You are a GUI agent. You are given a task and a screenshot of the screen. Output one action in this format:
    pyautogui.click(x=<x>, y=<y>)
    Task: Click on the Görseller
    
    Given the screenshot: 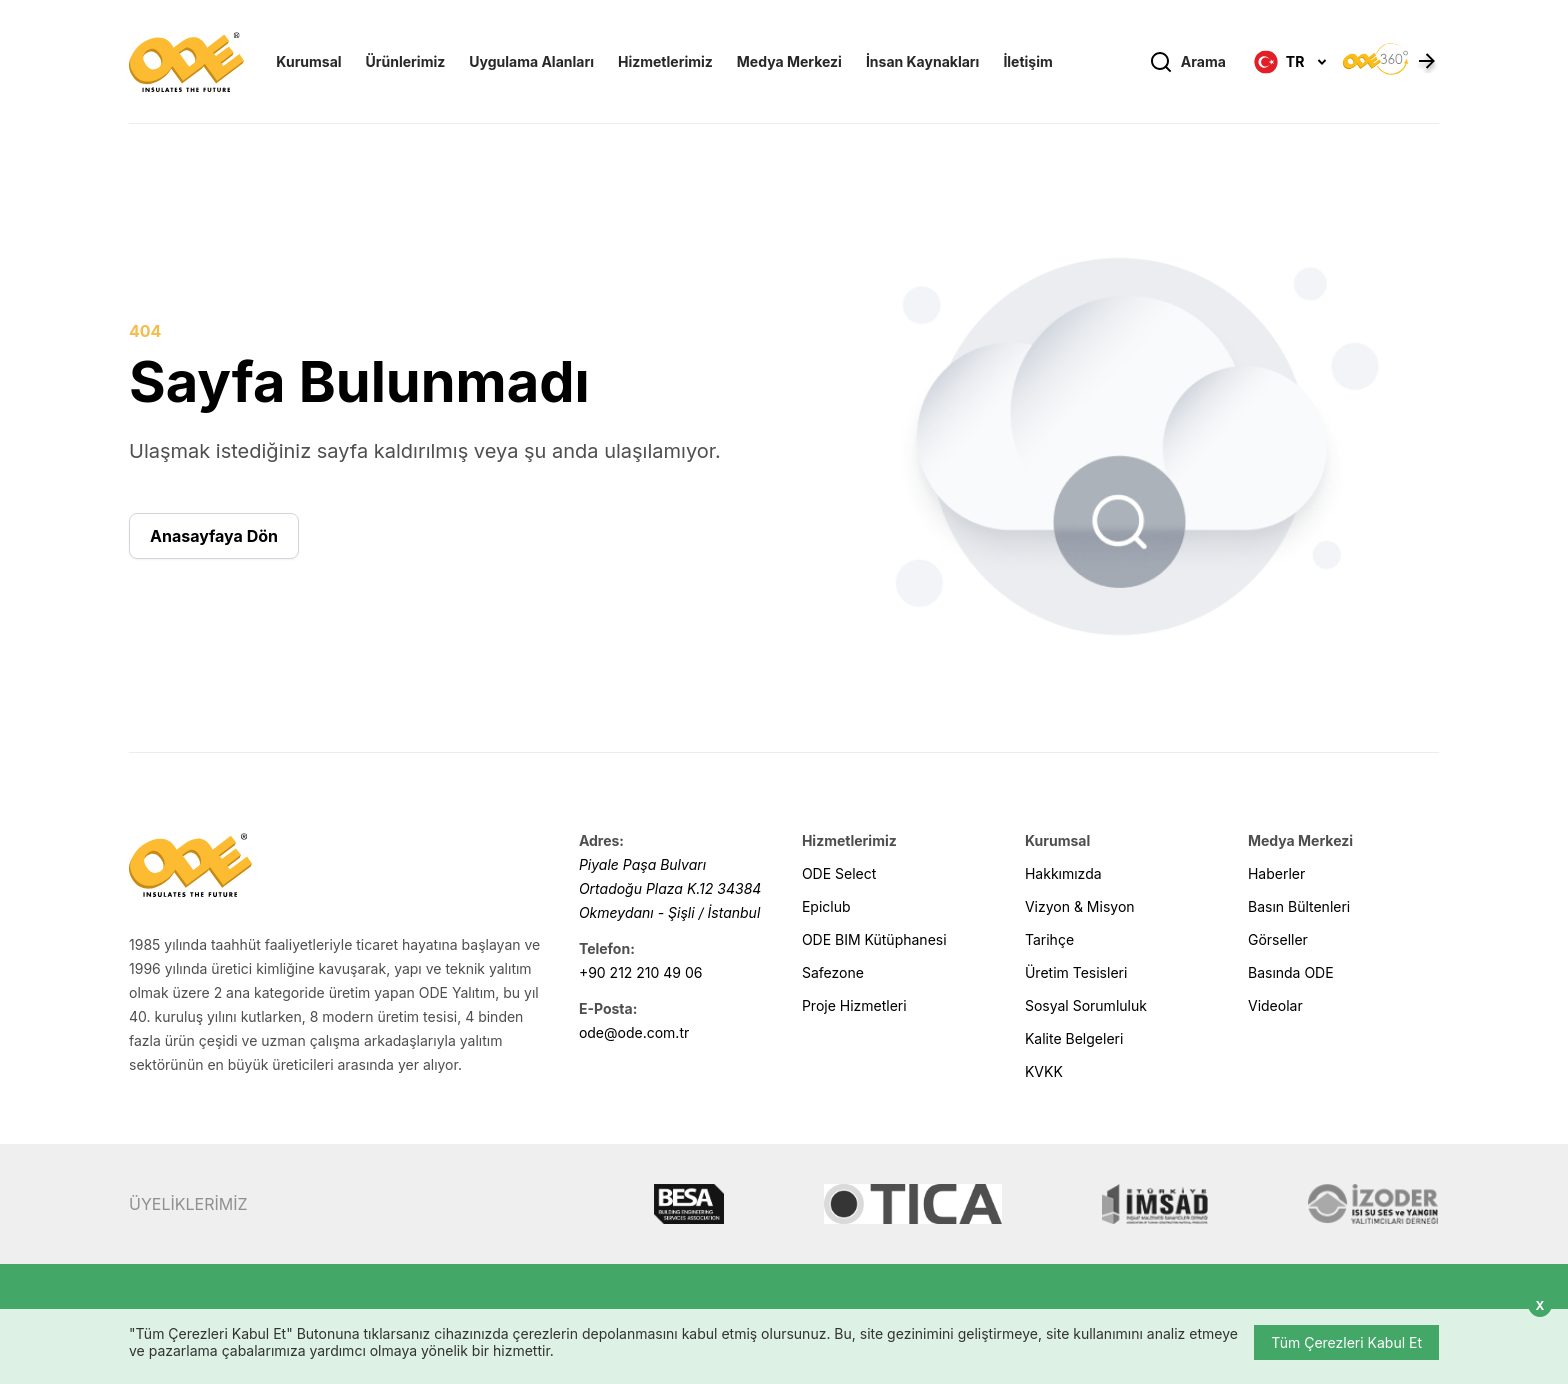 What is the action you would take?
    pyautogui.click(x=1278, y=939)
    